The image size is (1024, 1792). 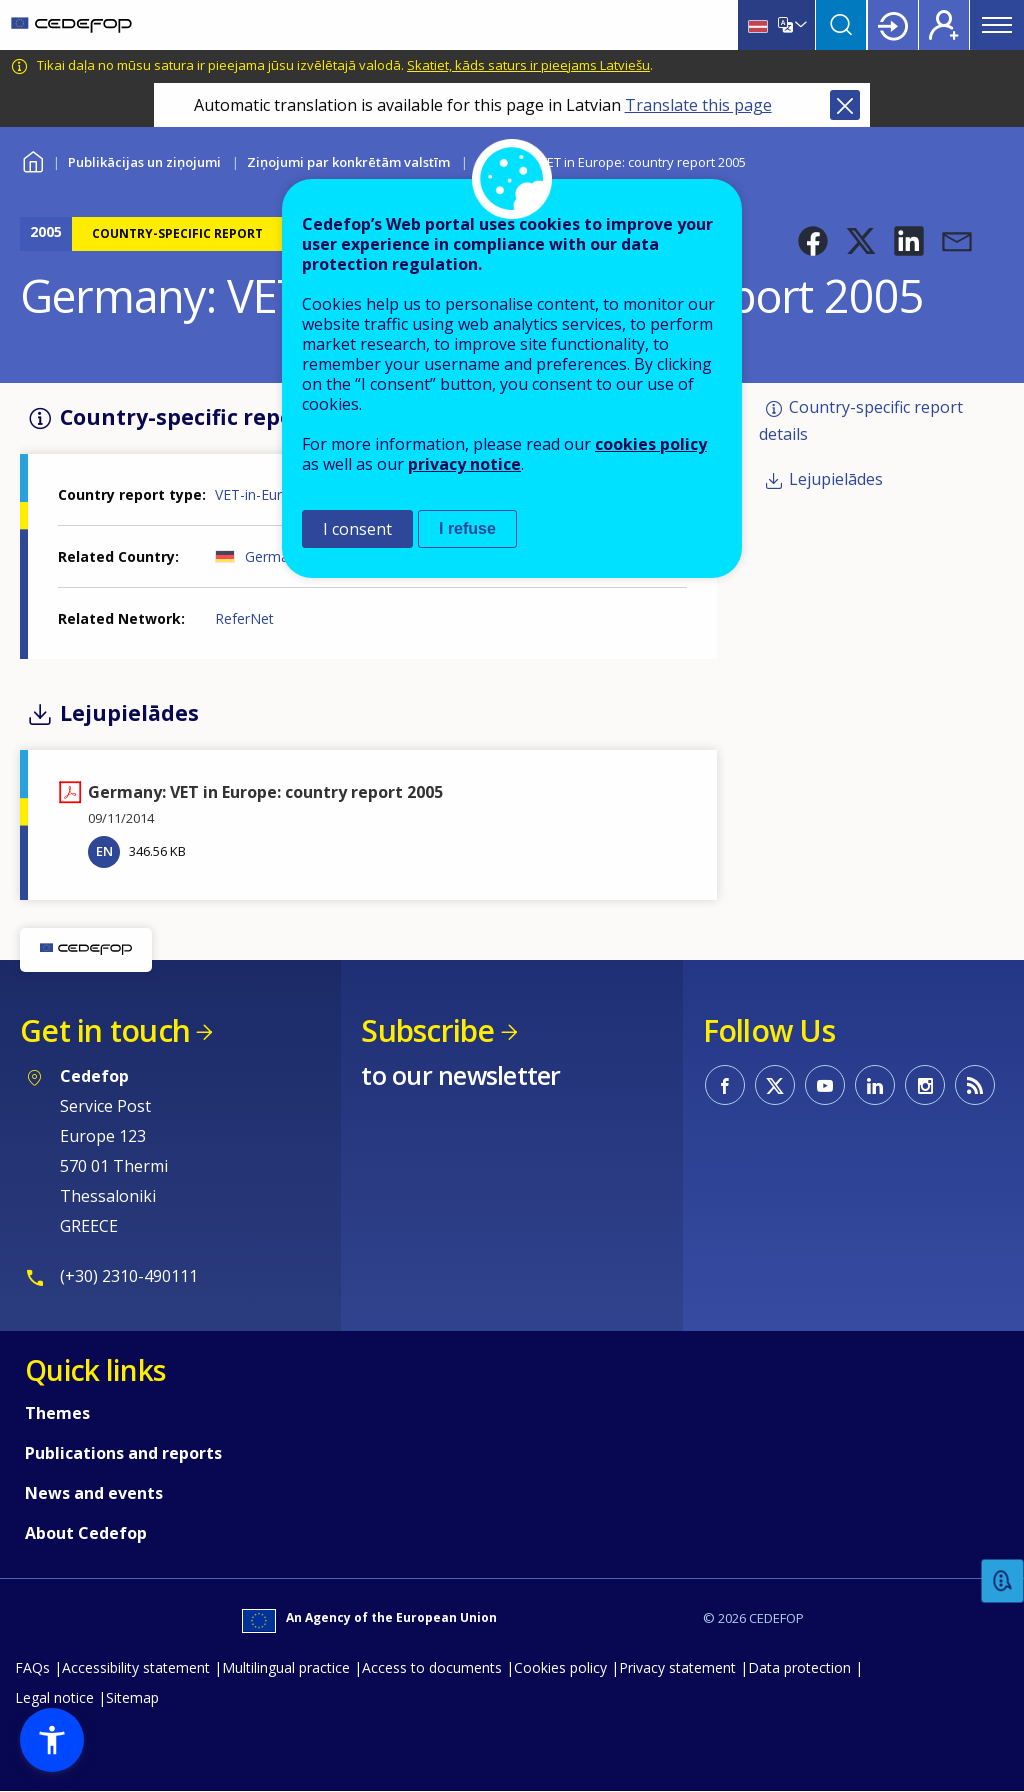 I want to click on About Cedefop, so click(x=86, y=1533).